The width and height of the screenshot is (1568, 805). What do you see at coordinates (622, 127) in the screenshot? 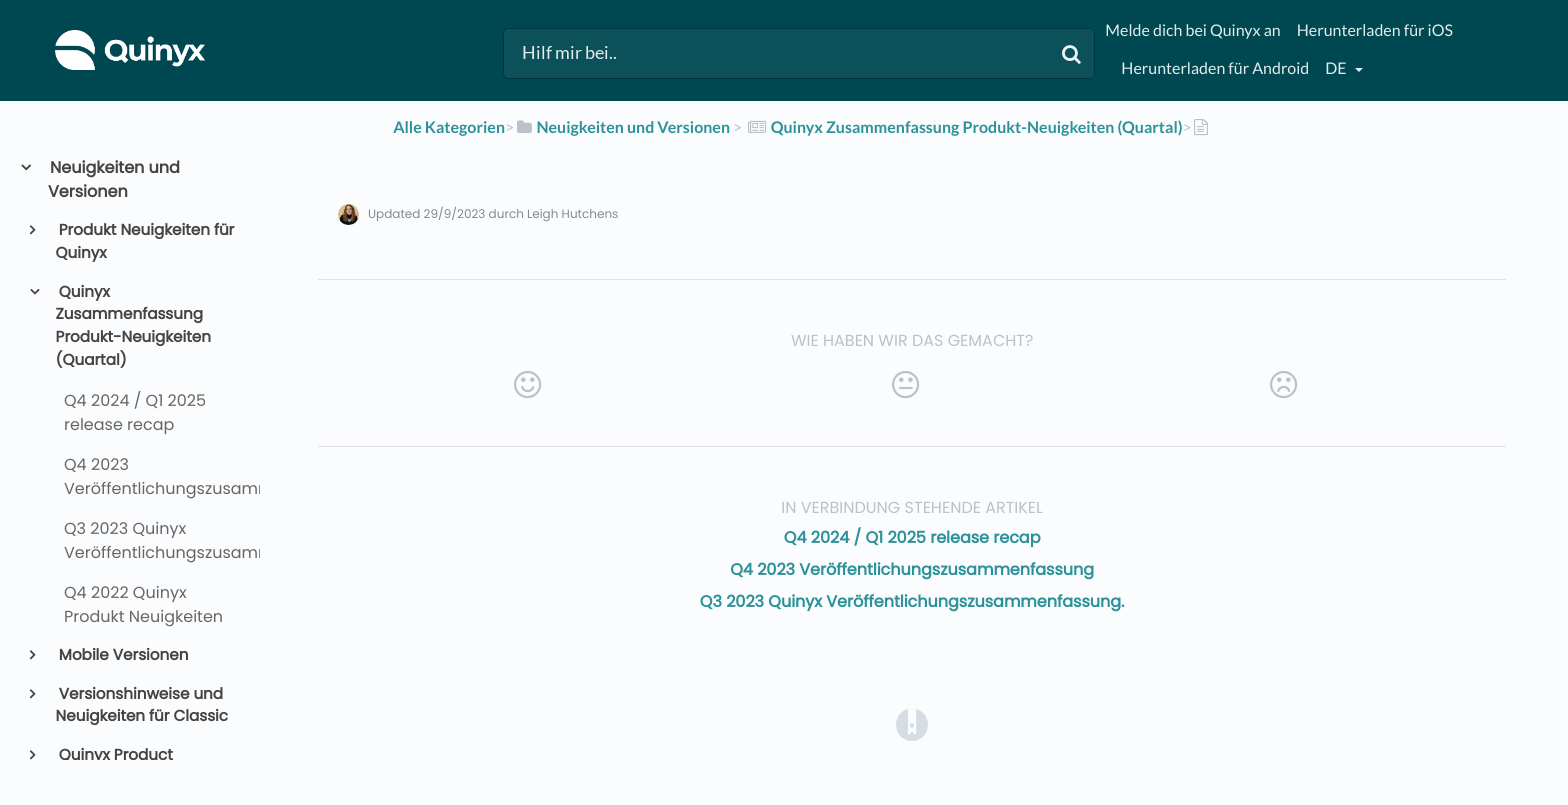
I see `[Neuigkeiten und Versionen]` at bounding box center [622, 127].